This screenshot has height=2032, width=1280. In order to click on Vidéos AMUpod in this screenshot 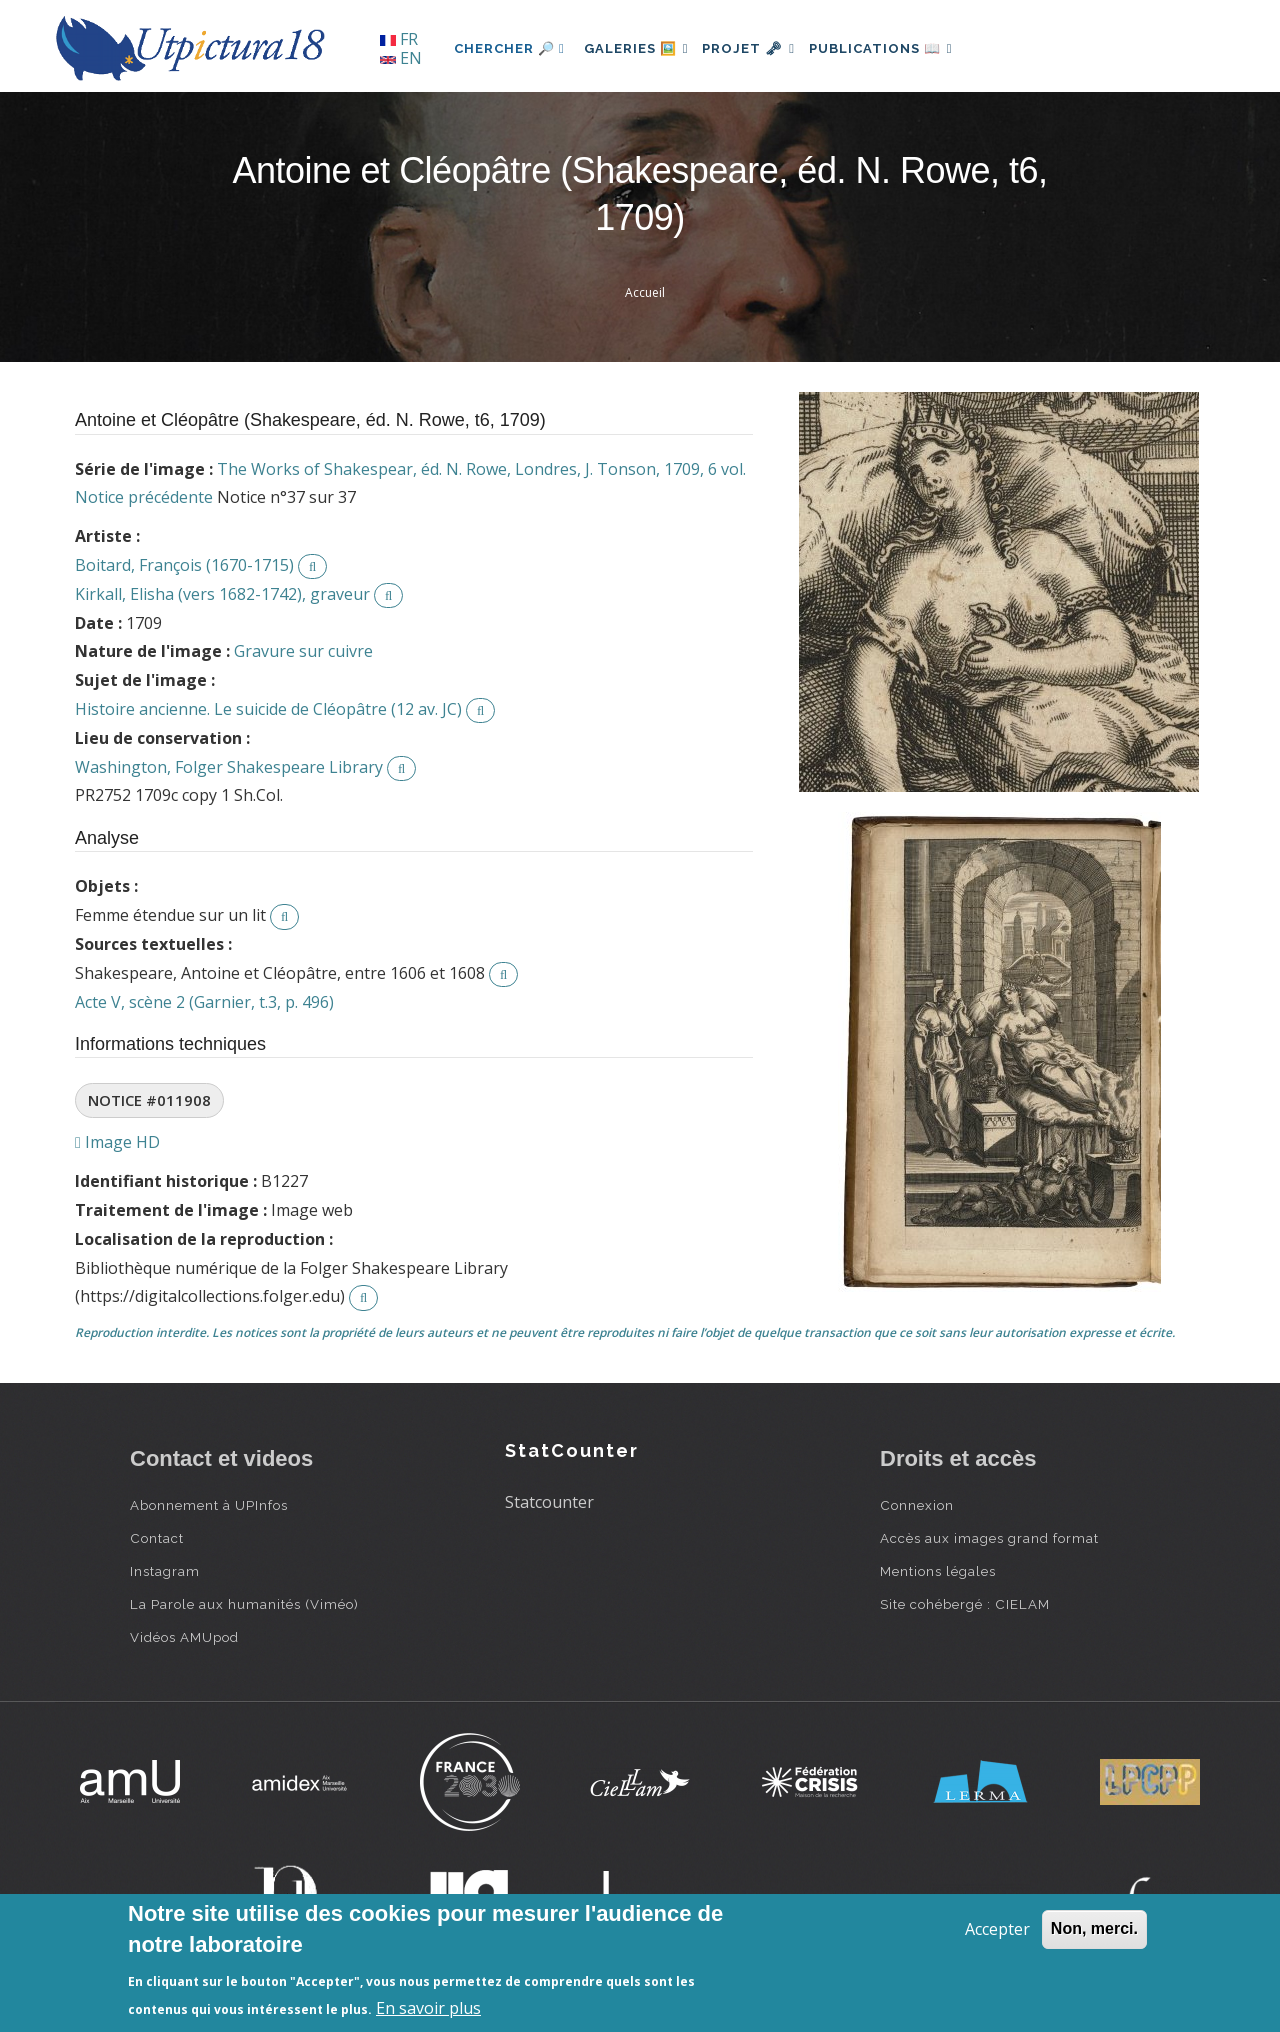, I will do `click(184, 1637)`.